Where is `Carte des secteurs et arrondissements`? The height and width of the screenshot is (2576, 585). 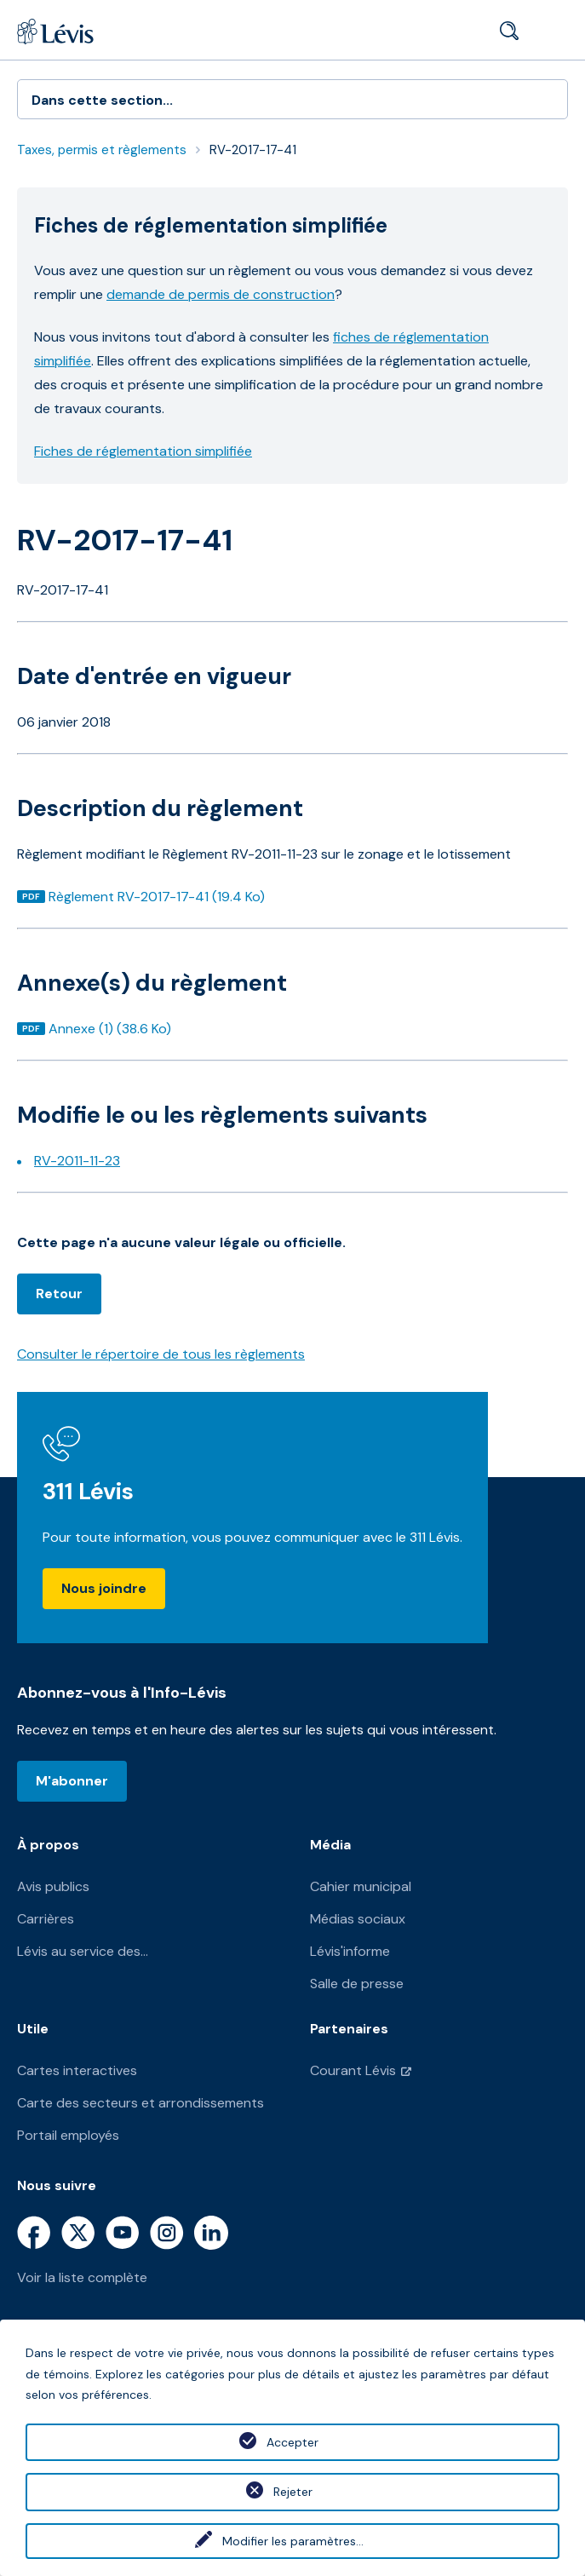 Carte des secteurs et arrondissements is located at coordinates (140, 2103).